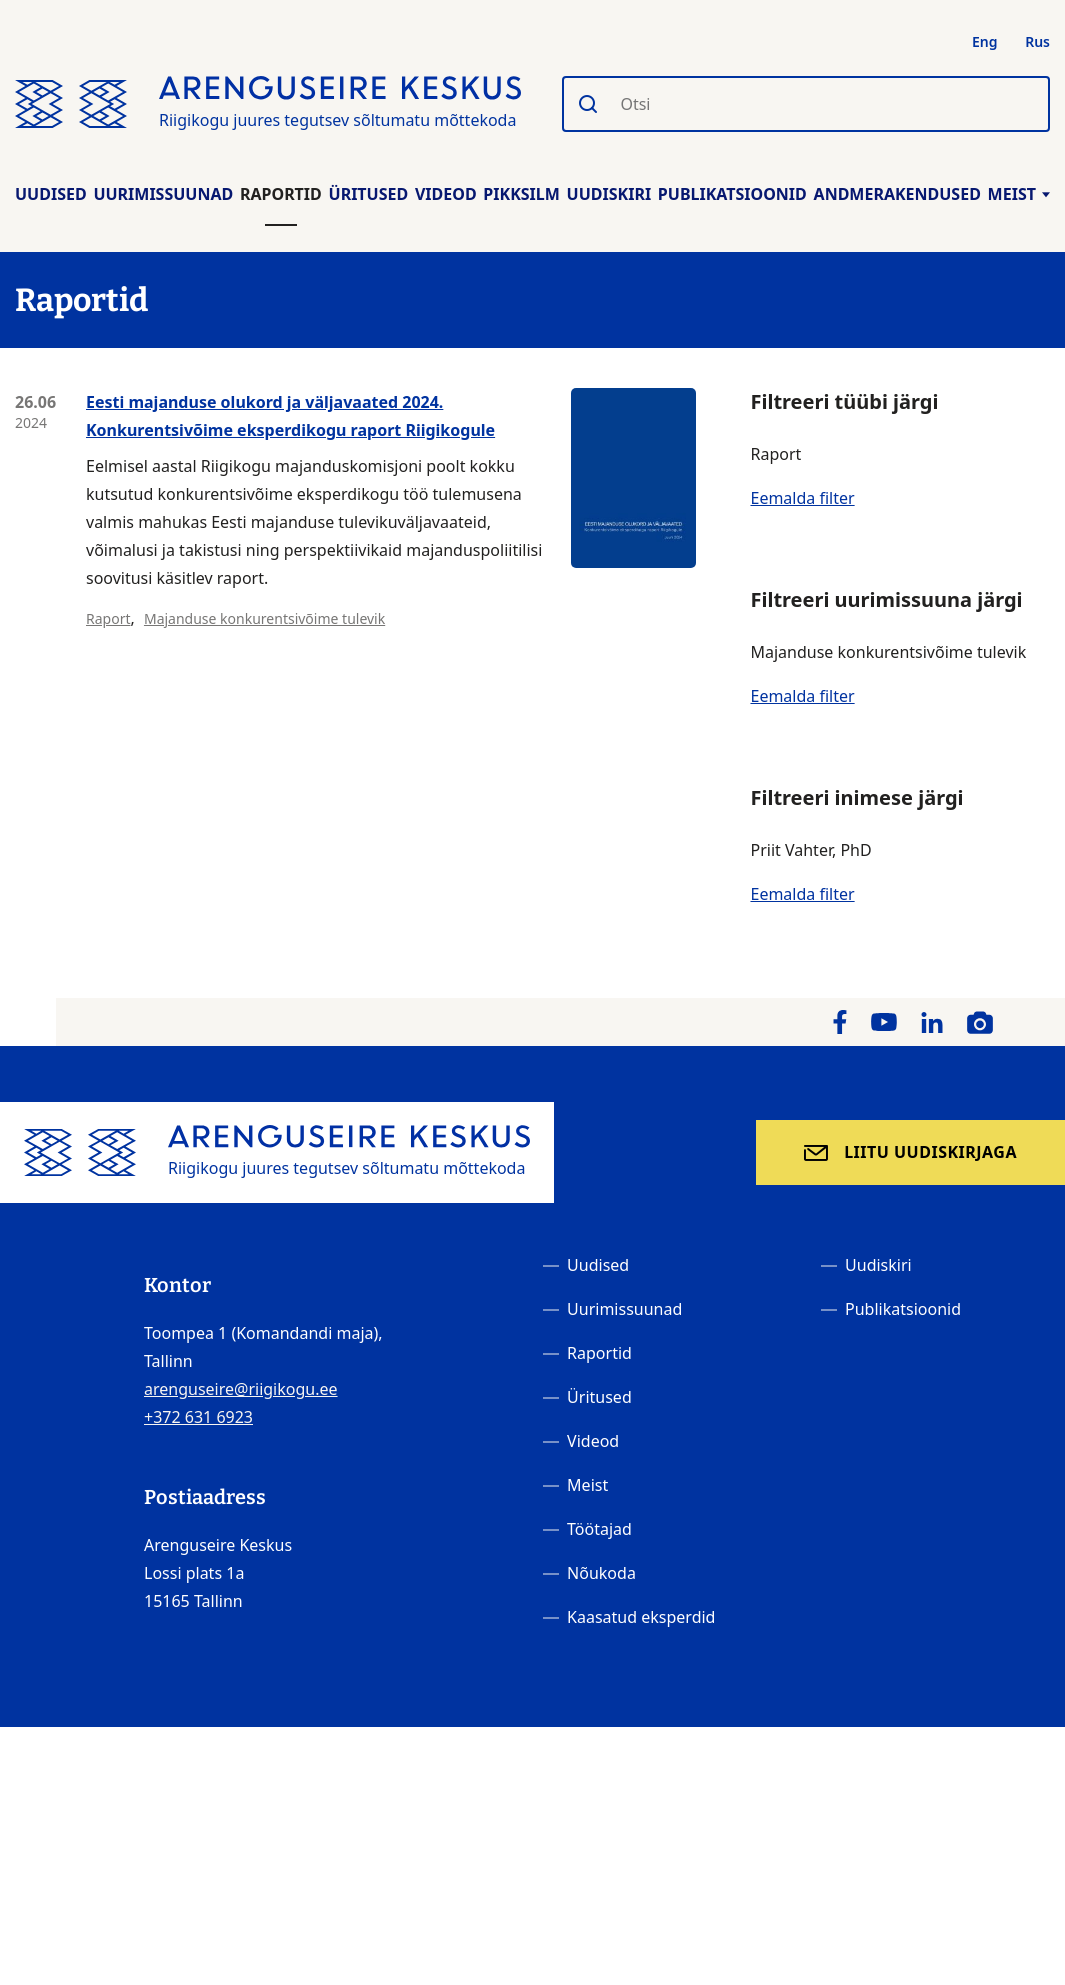 This screenshot has width=1065, height=1985. What do you see at coordinates (446, 194) in the screenshot?
I see `Videod` at bounding box center [446, 194].